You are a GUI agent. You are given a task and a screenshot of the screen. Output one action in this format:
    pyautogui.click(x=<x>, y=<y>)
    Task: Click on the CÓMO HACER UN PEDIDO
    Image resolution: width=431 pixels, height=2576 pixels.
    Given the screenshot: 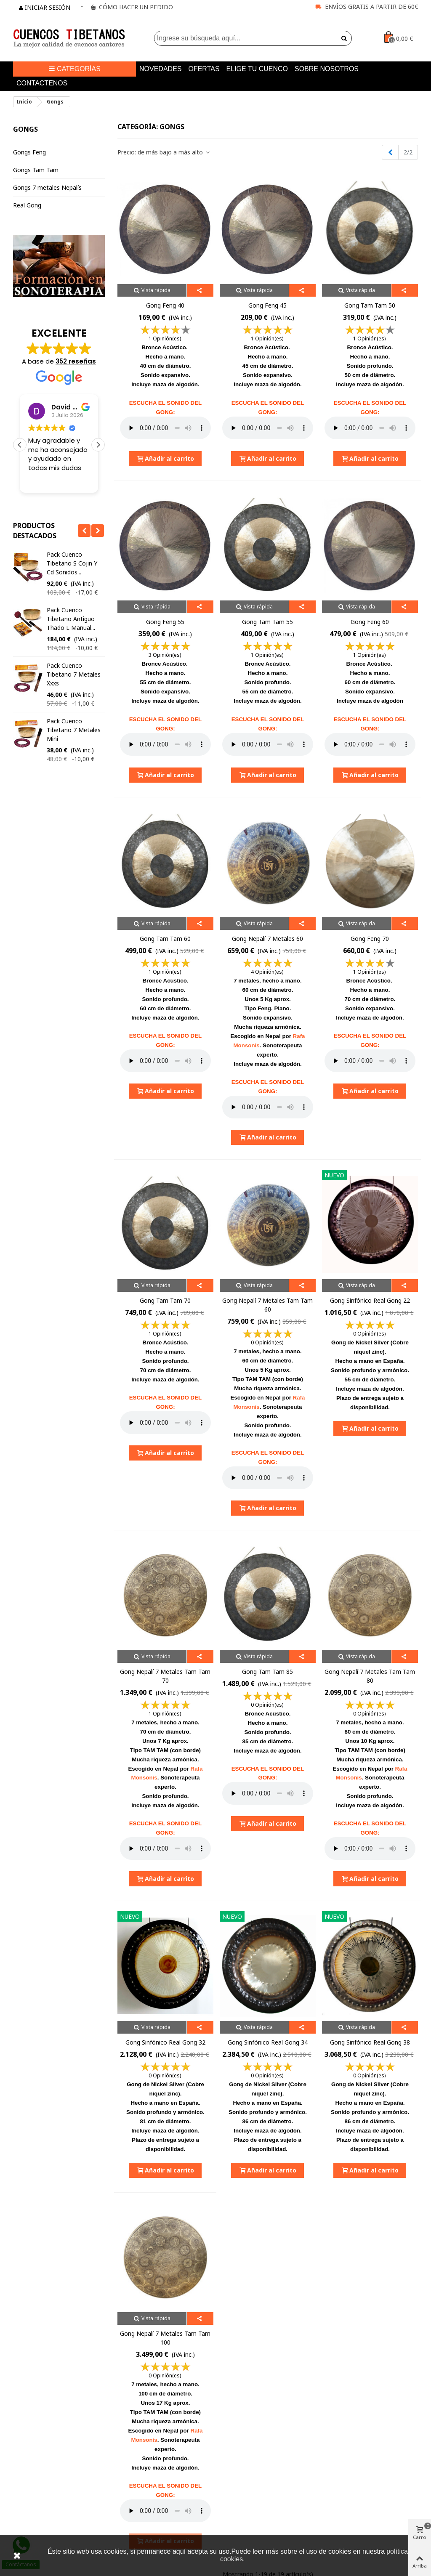 What is the action you would take?
    pyautogui.click(x=136, y=7)
    